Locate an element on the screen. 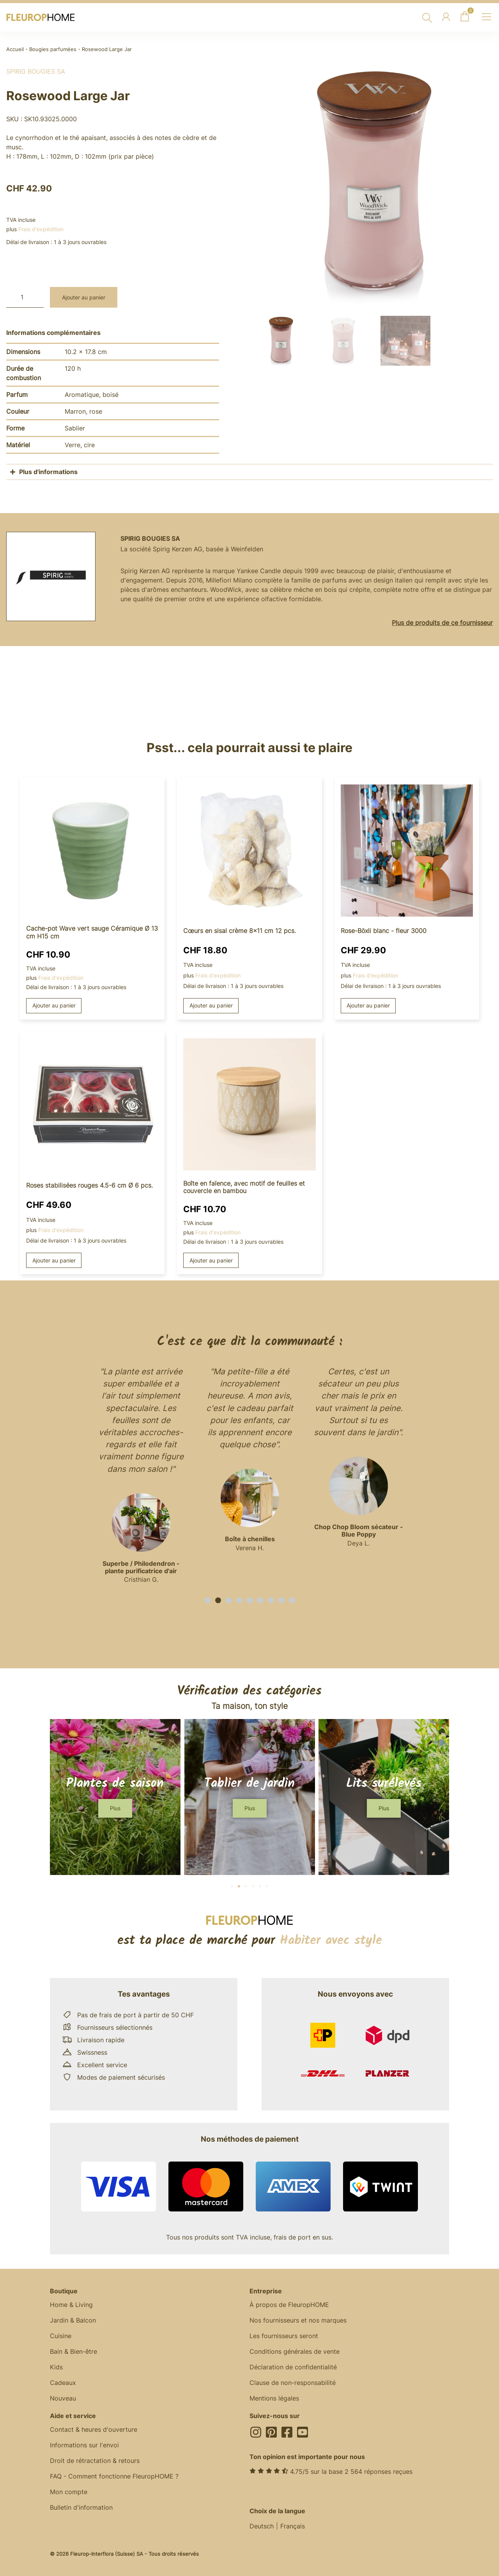  Bulletin d'information is located at coordinates (81, 2507).